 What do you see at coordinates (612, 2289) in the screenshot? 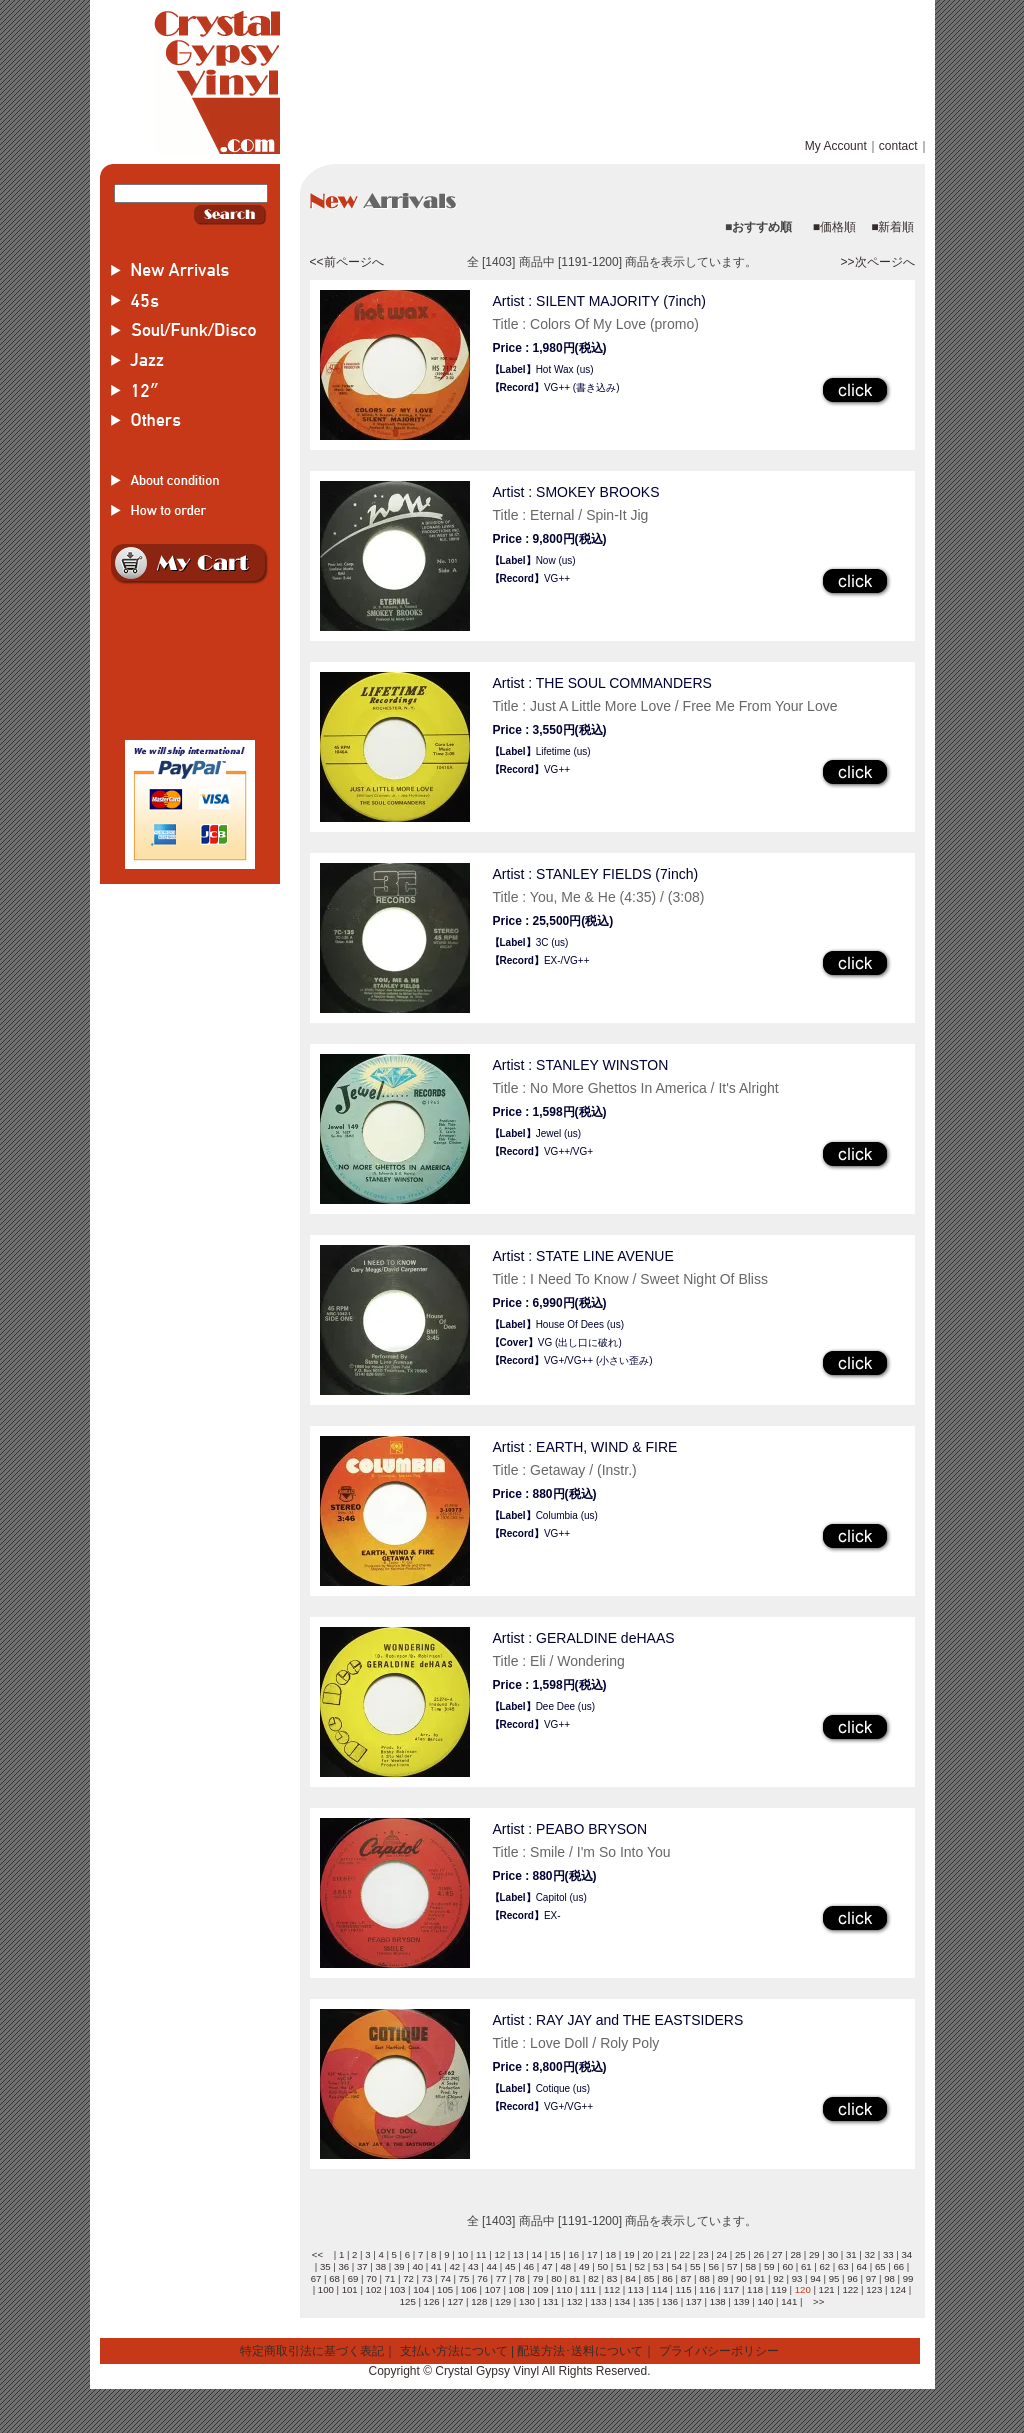
I see `112` at bounding box center [612, 2289].